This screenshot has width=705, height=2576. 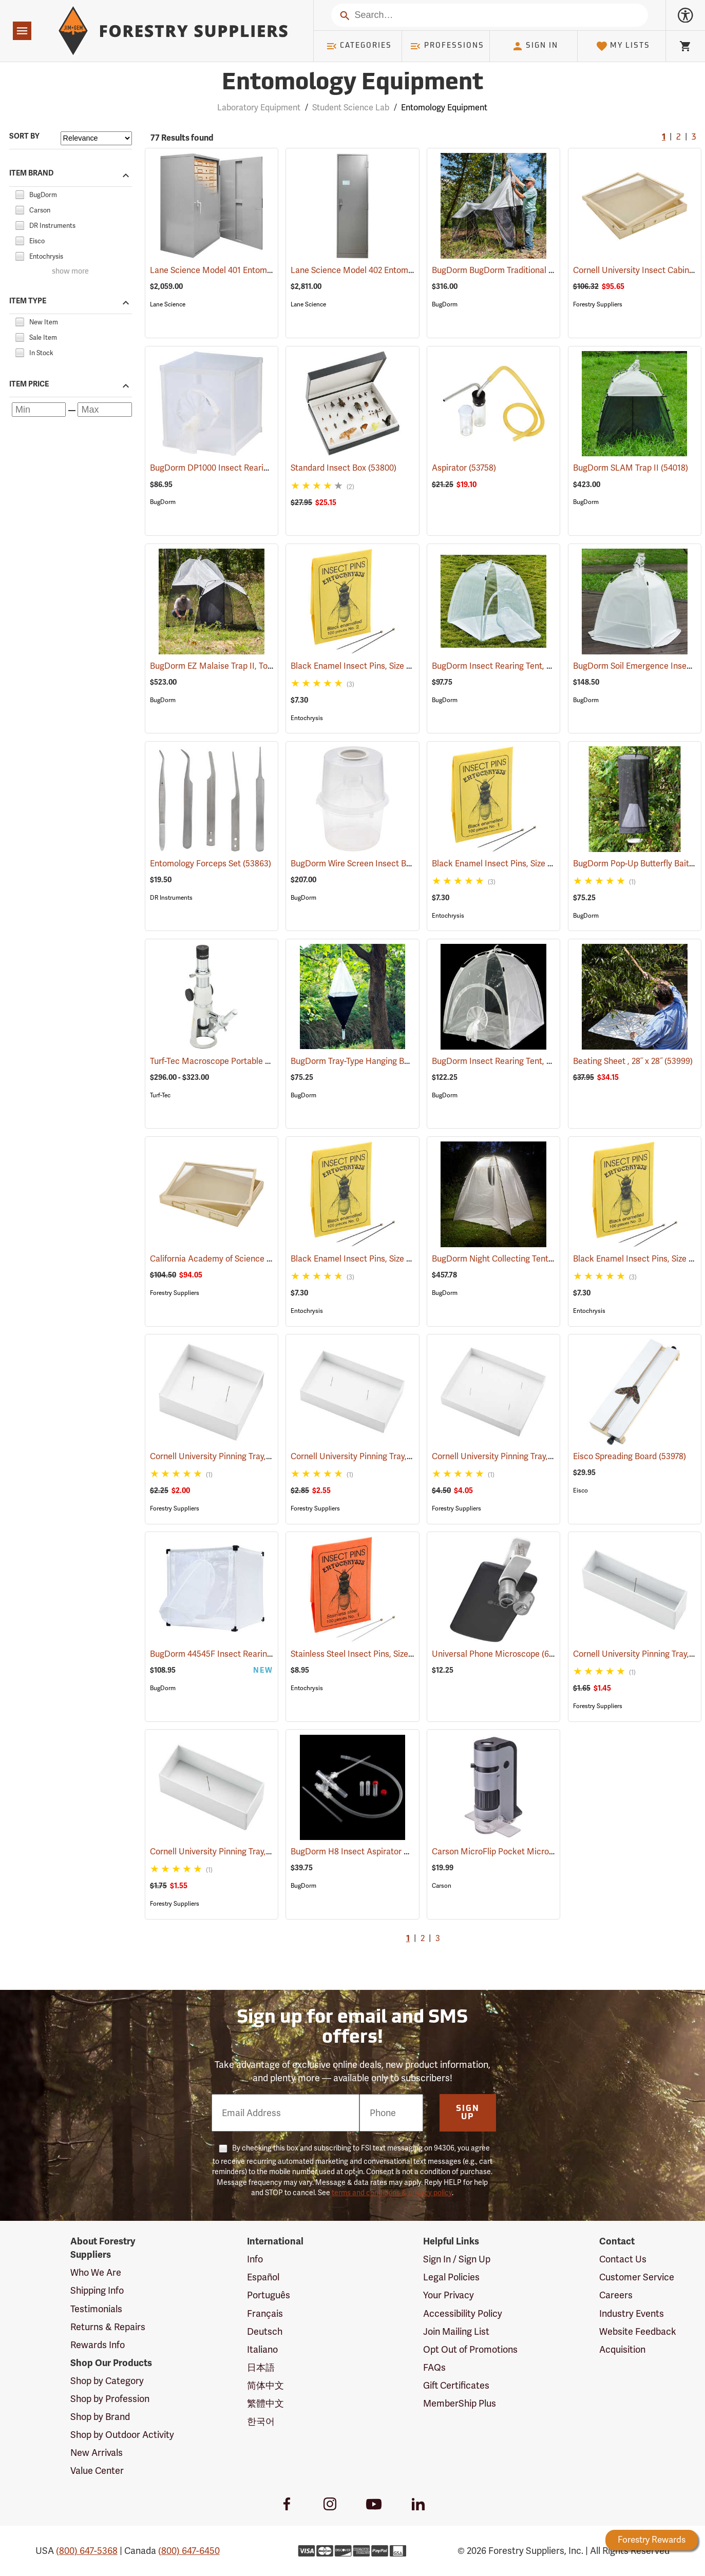 What do you see at coordinates (395, 863) in the screenshot?
I see `BugDorm Wire Screen Insect Breeder, Pack of 6` at bounding box center [395, 863].